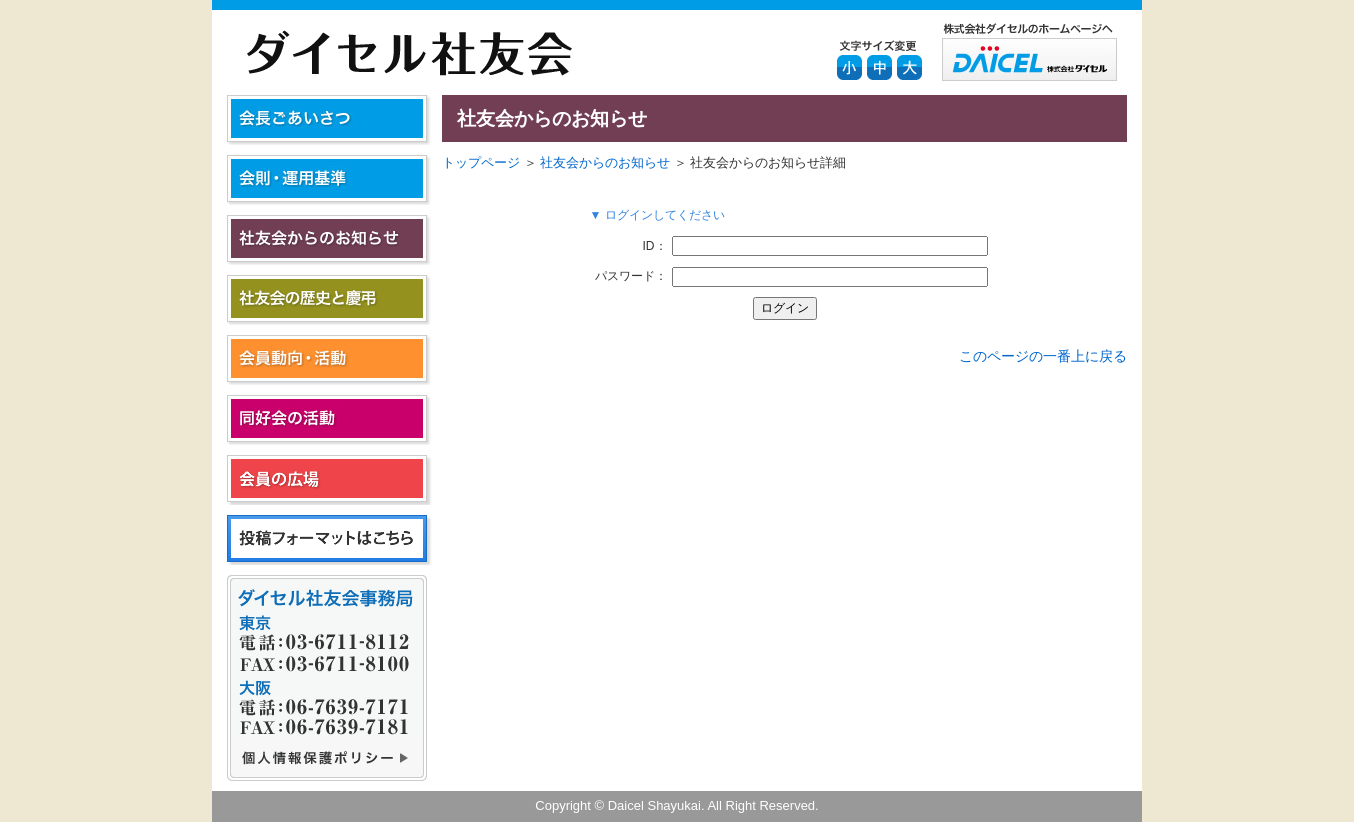 The image size is (1354, 822). I want to click on このページの一番上に戻る, so click(1043, 356).